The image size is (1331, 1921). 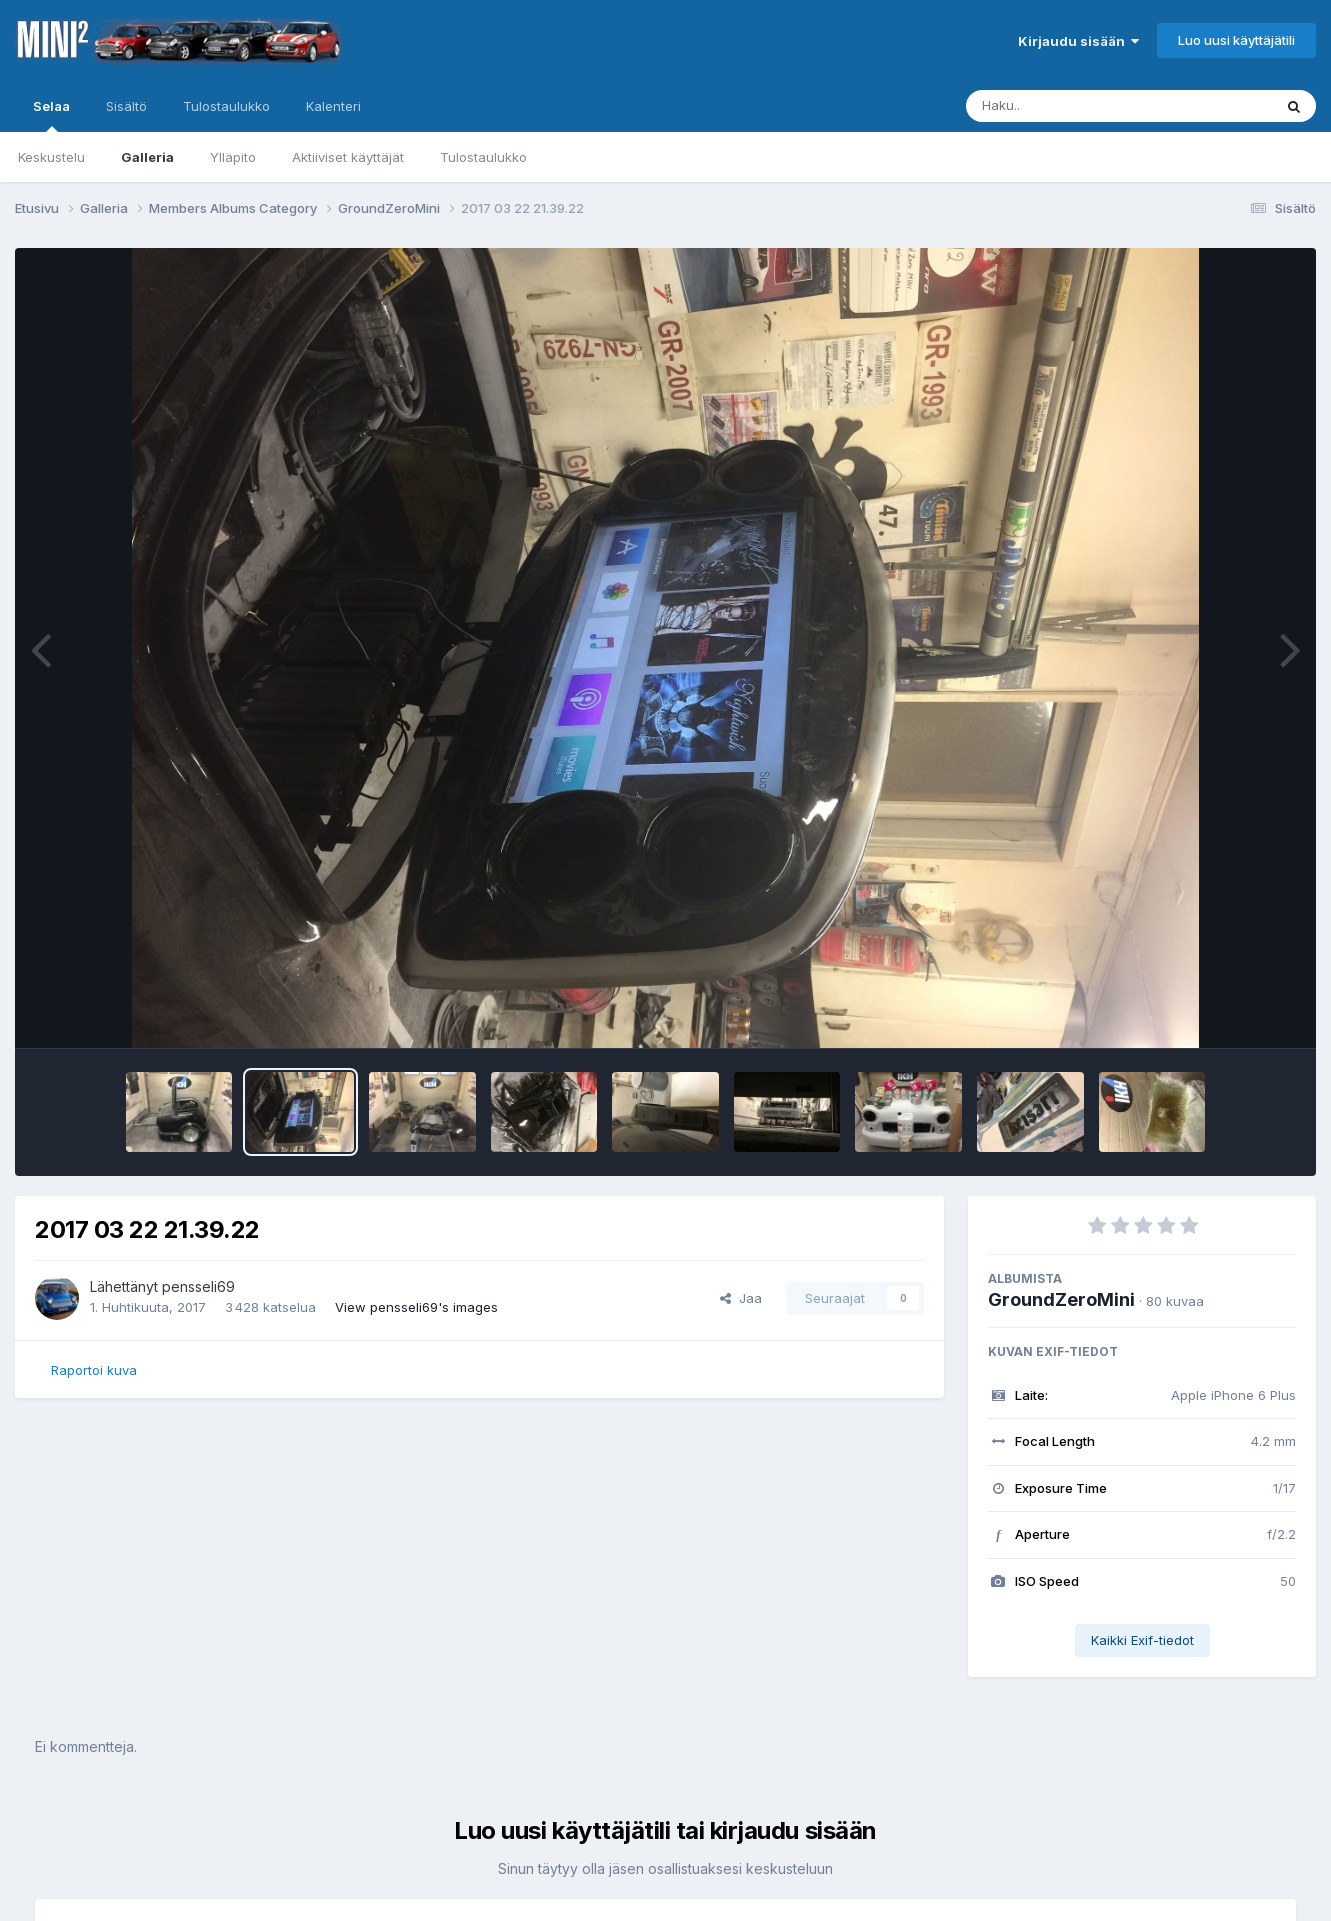 What do you see at coordinates (51, 115) in the screenshot?
I see `Selaa` at bounding box center [51, 115].